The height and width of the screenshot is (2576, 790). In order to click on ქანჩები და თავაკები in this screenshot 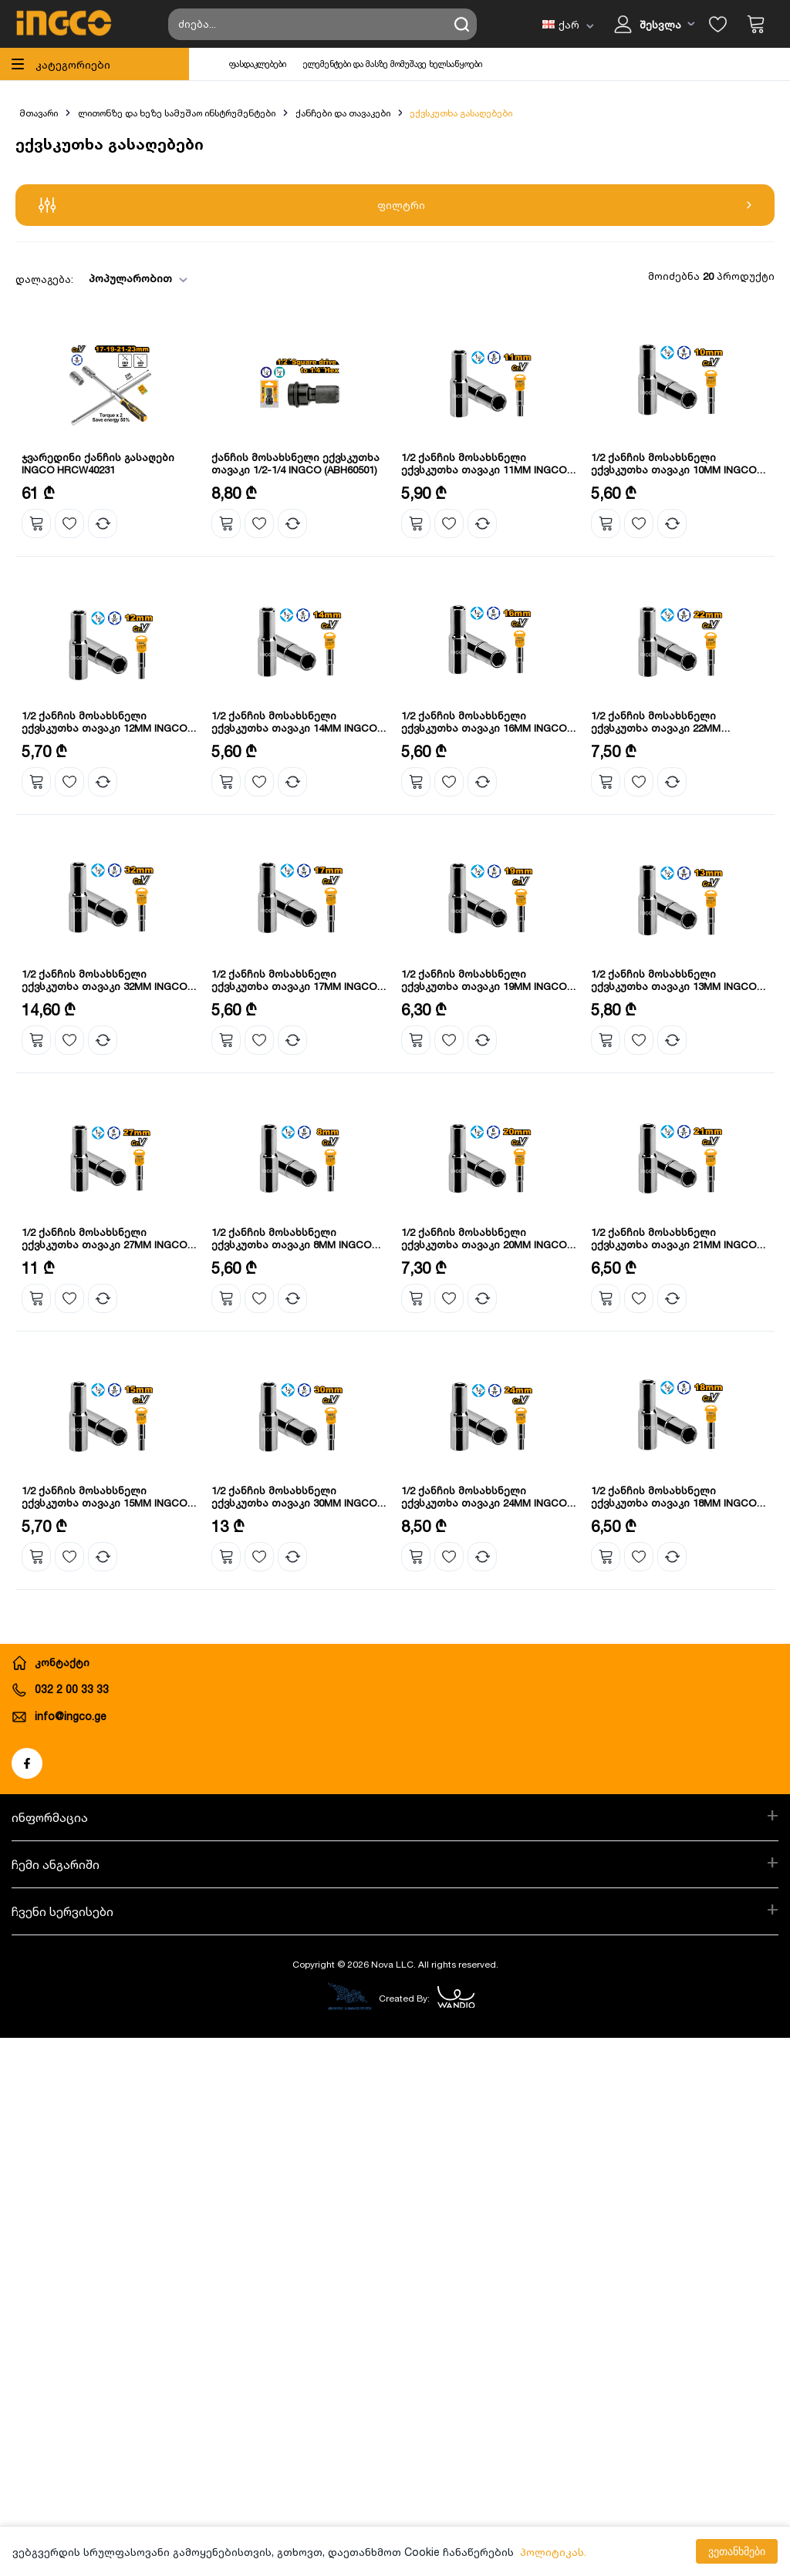, I will do `click(342, 113)`.